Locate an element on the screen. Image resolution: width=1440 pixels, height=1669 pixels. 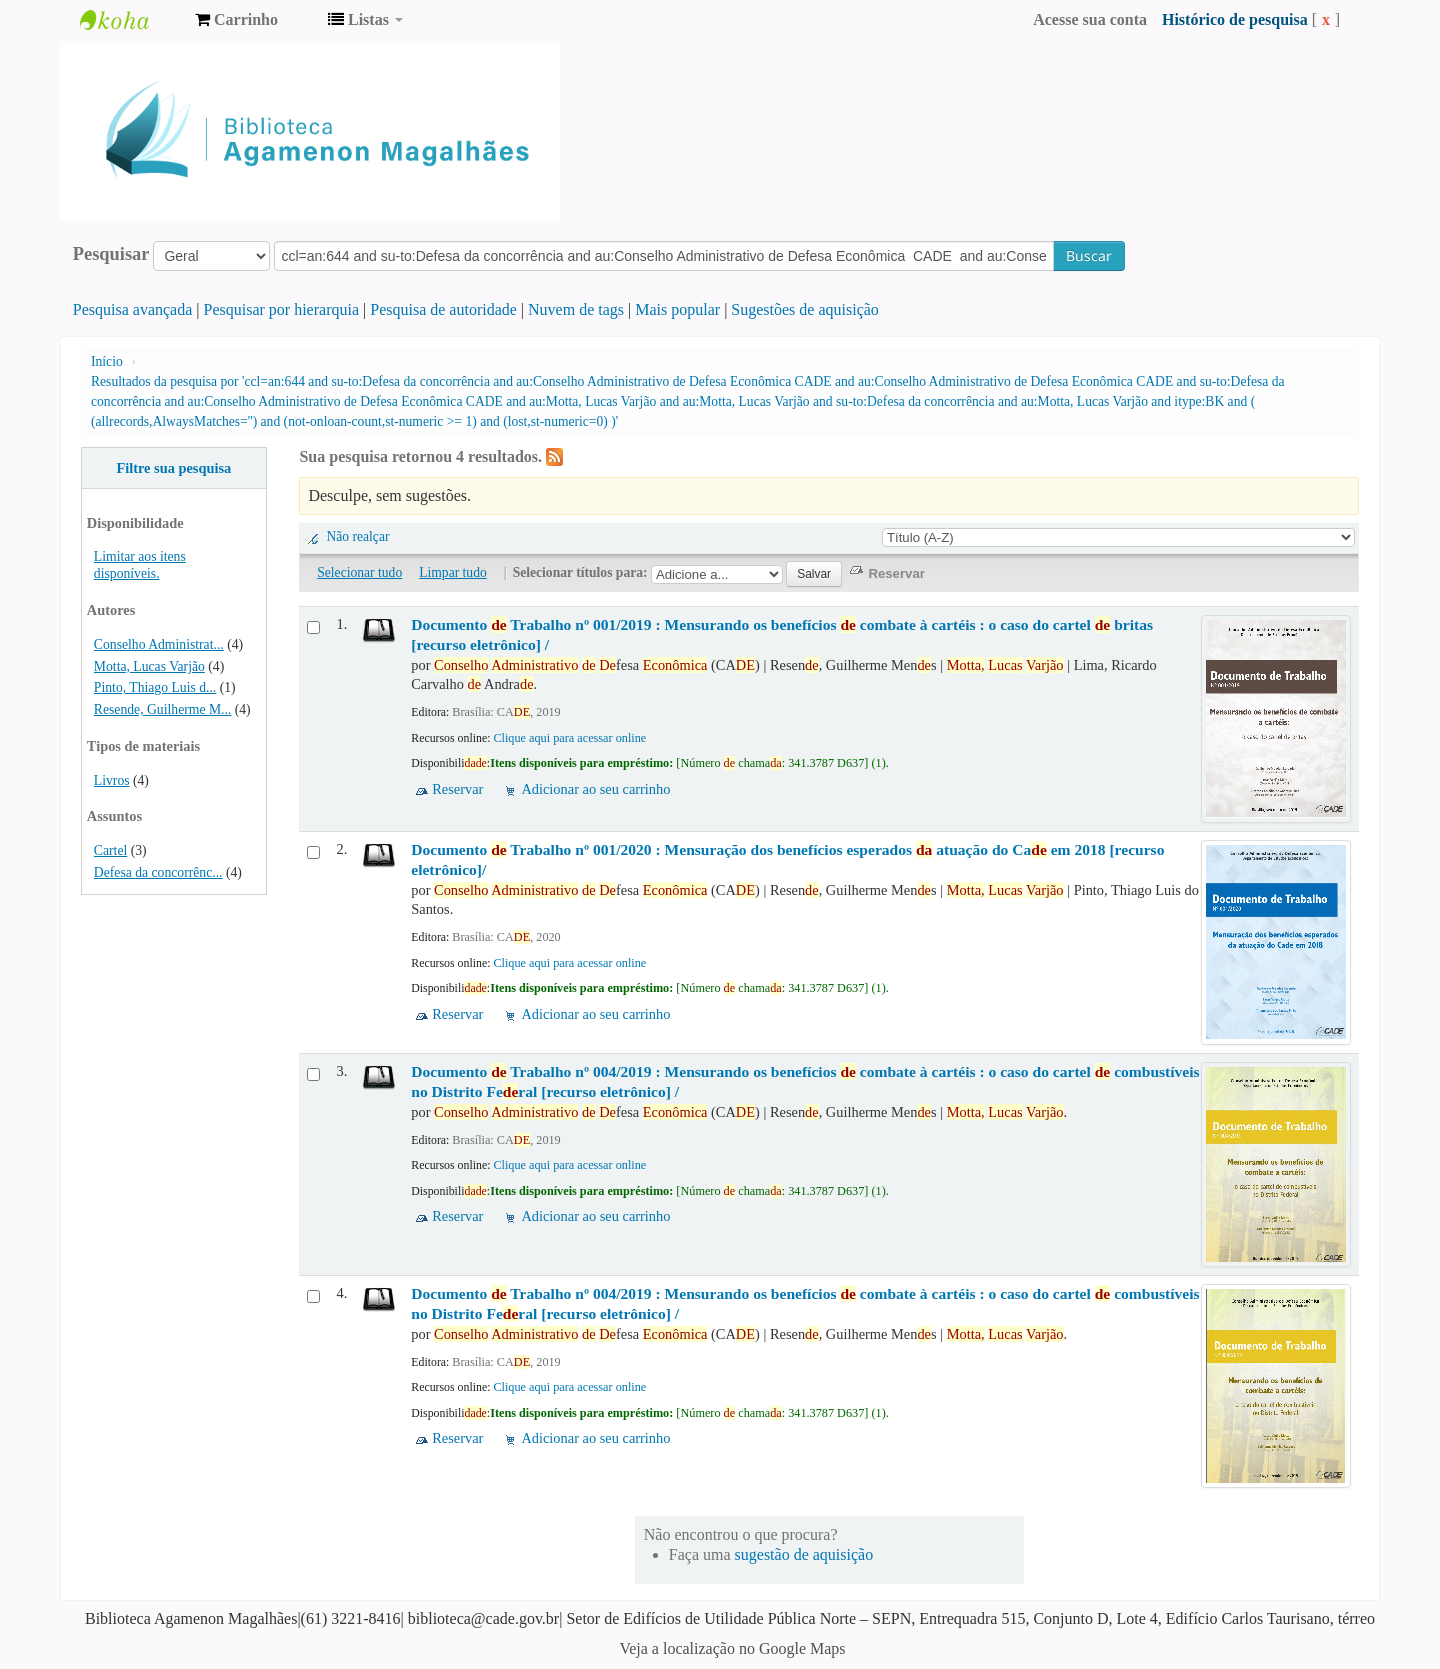
Histórico de pesquisa is located at coordinates (1235, 19).